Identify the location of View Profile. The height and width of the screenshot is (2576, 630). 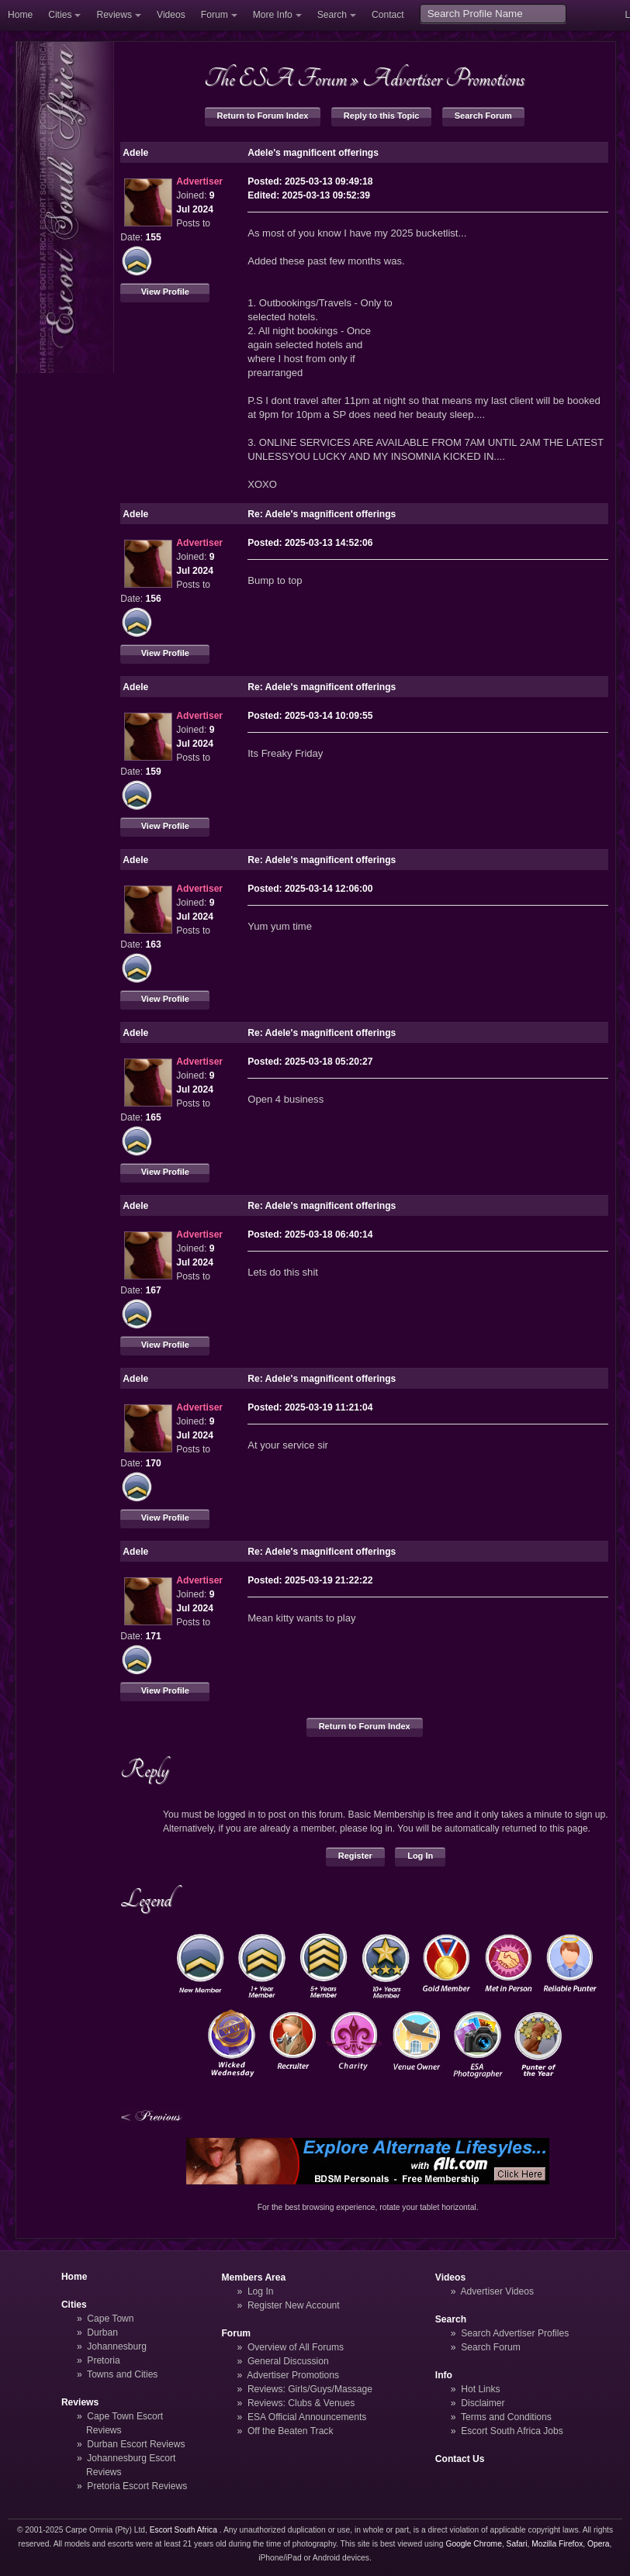
(165, 291).